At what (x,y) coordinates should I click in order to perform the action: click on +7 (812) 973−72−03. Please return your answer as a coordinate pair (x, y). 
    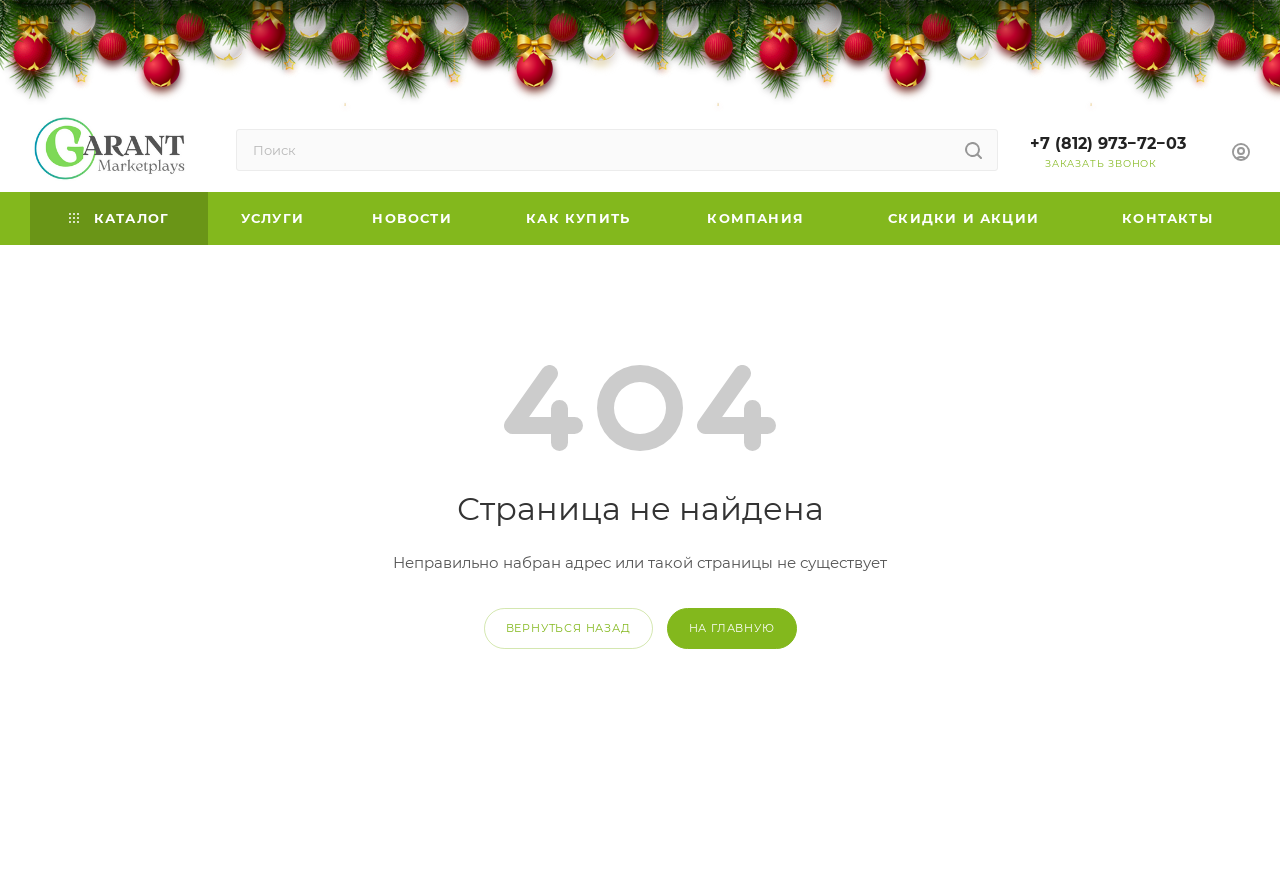
    Looking at the image, I should click on (1108, 143).